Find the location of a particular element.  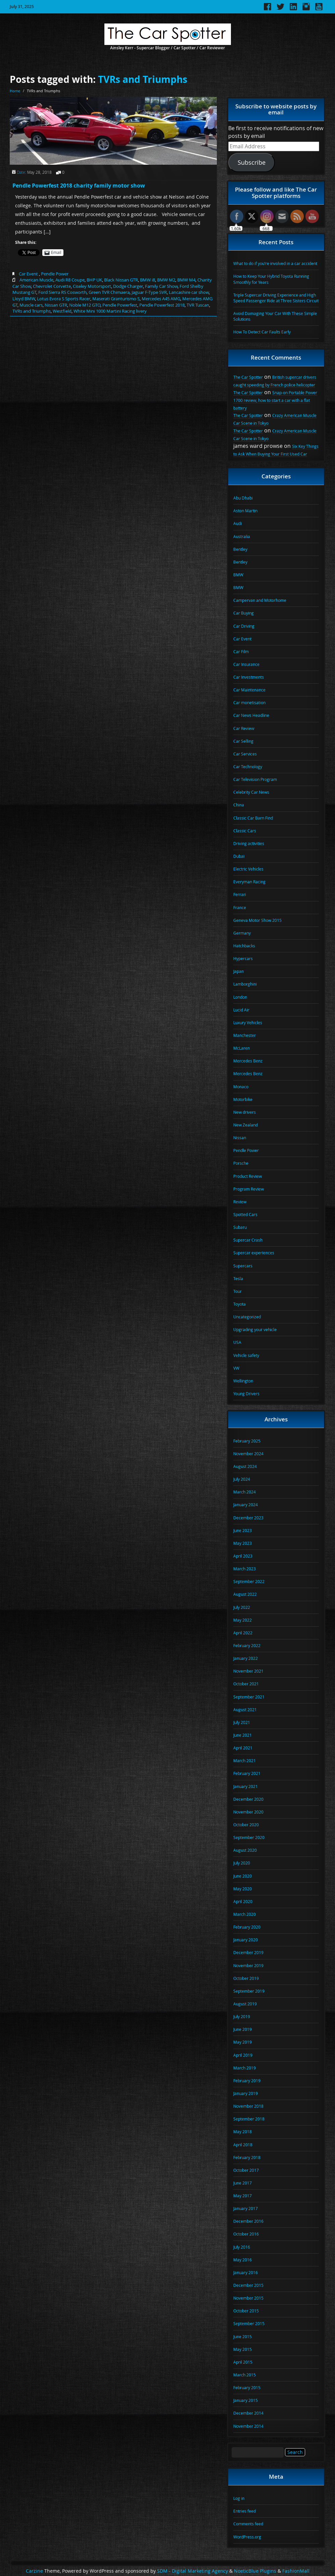

April 2019 is located at coordinates (242, 2055).